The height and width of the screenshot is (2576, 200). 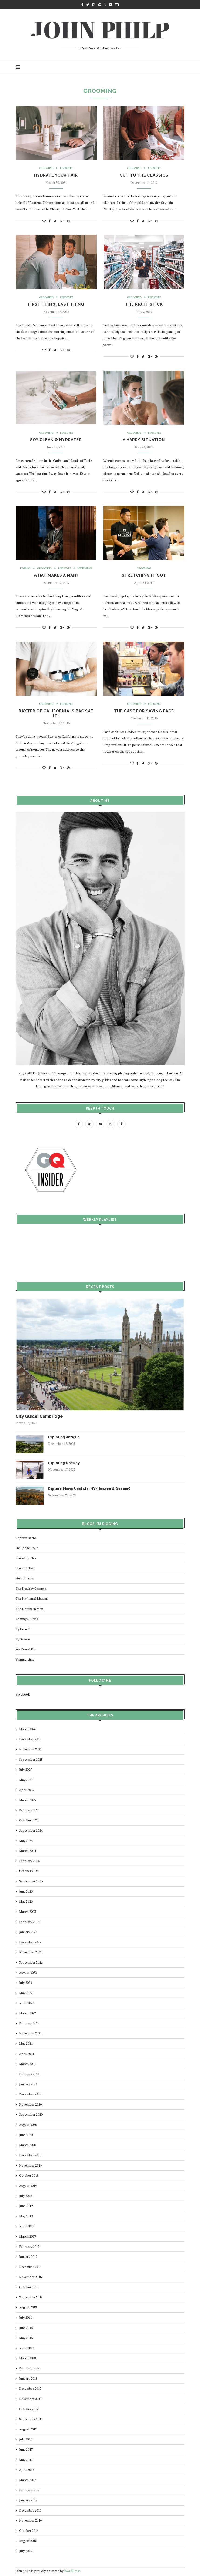 I want to click on First Thing, Last Thing, so click(x=56, y=304).